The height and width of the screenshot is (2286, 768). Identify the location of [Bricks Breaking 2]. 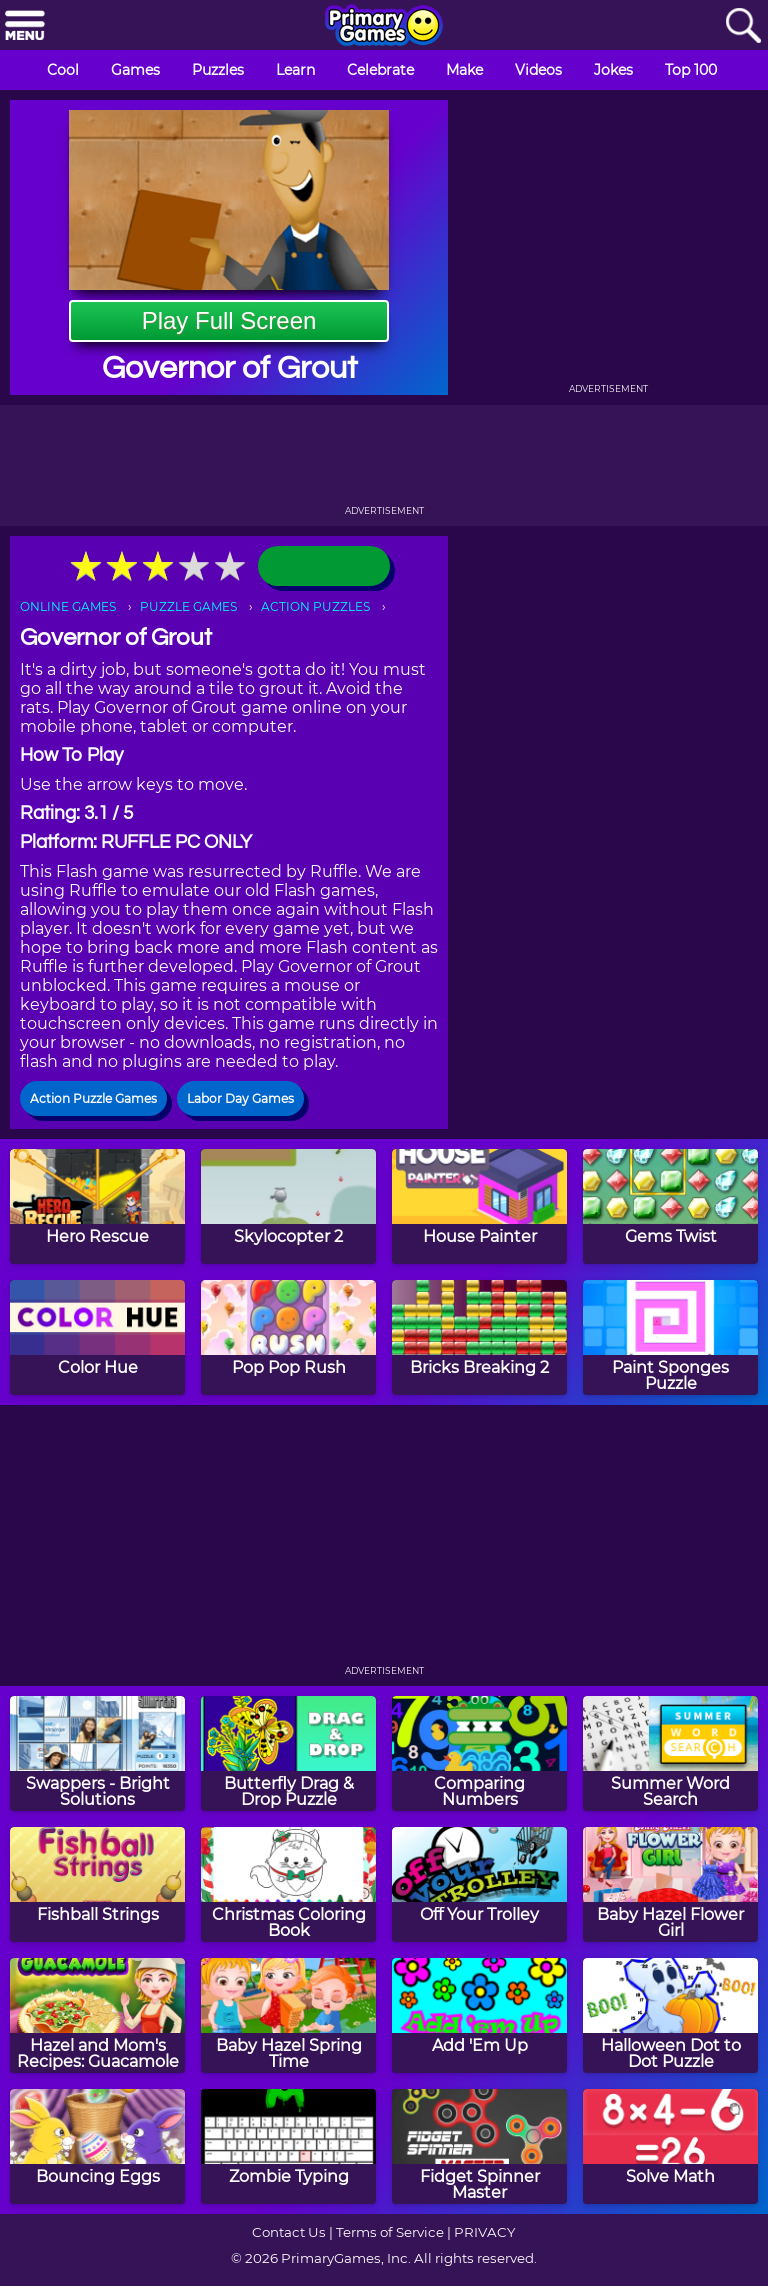
(479, 1337).